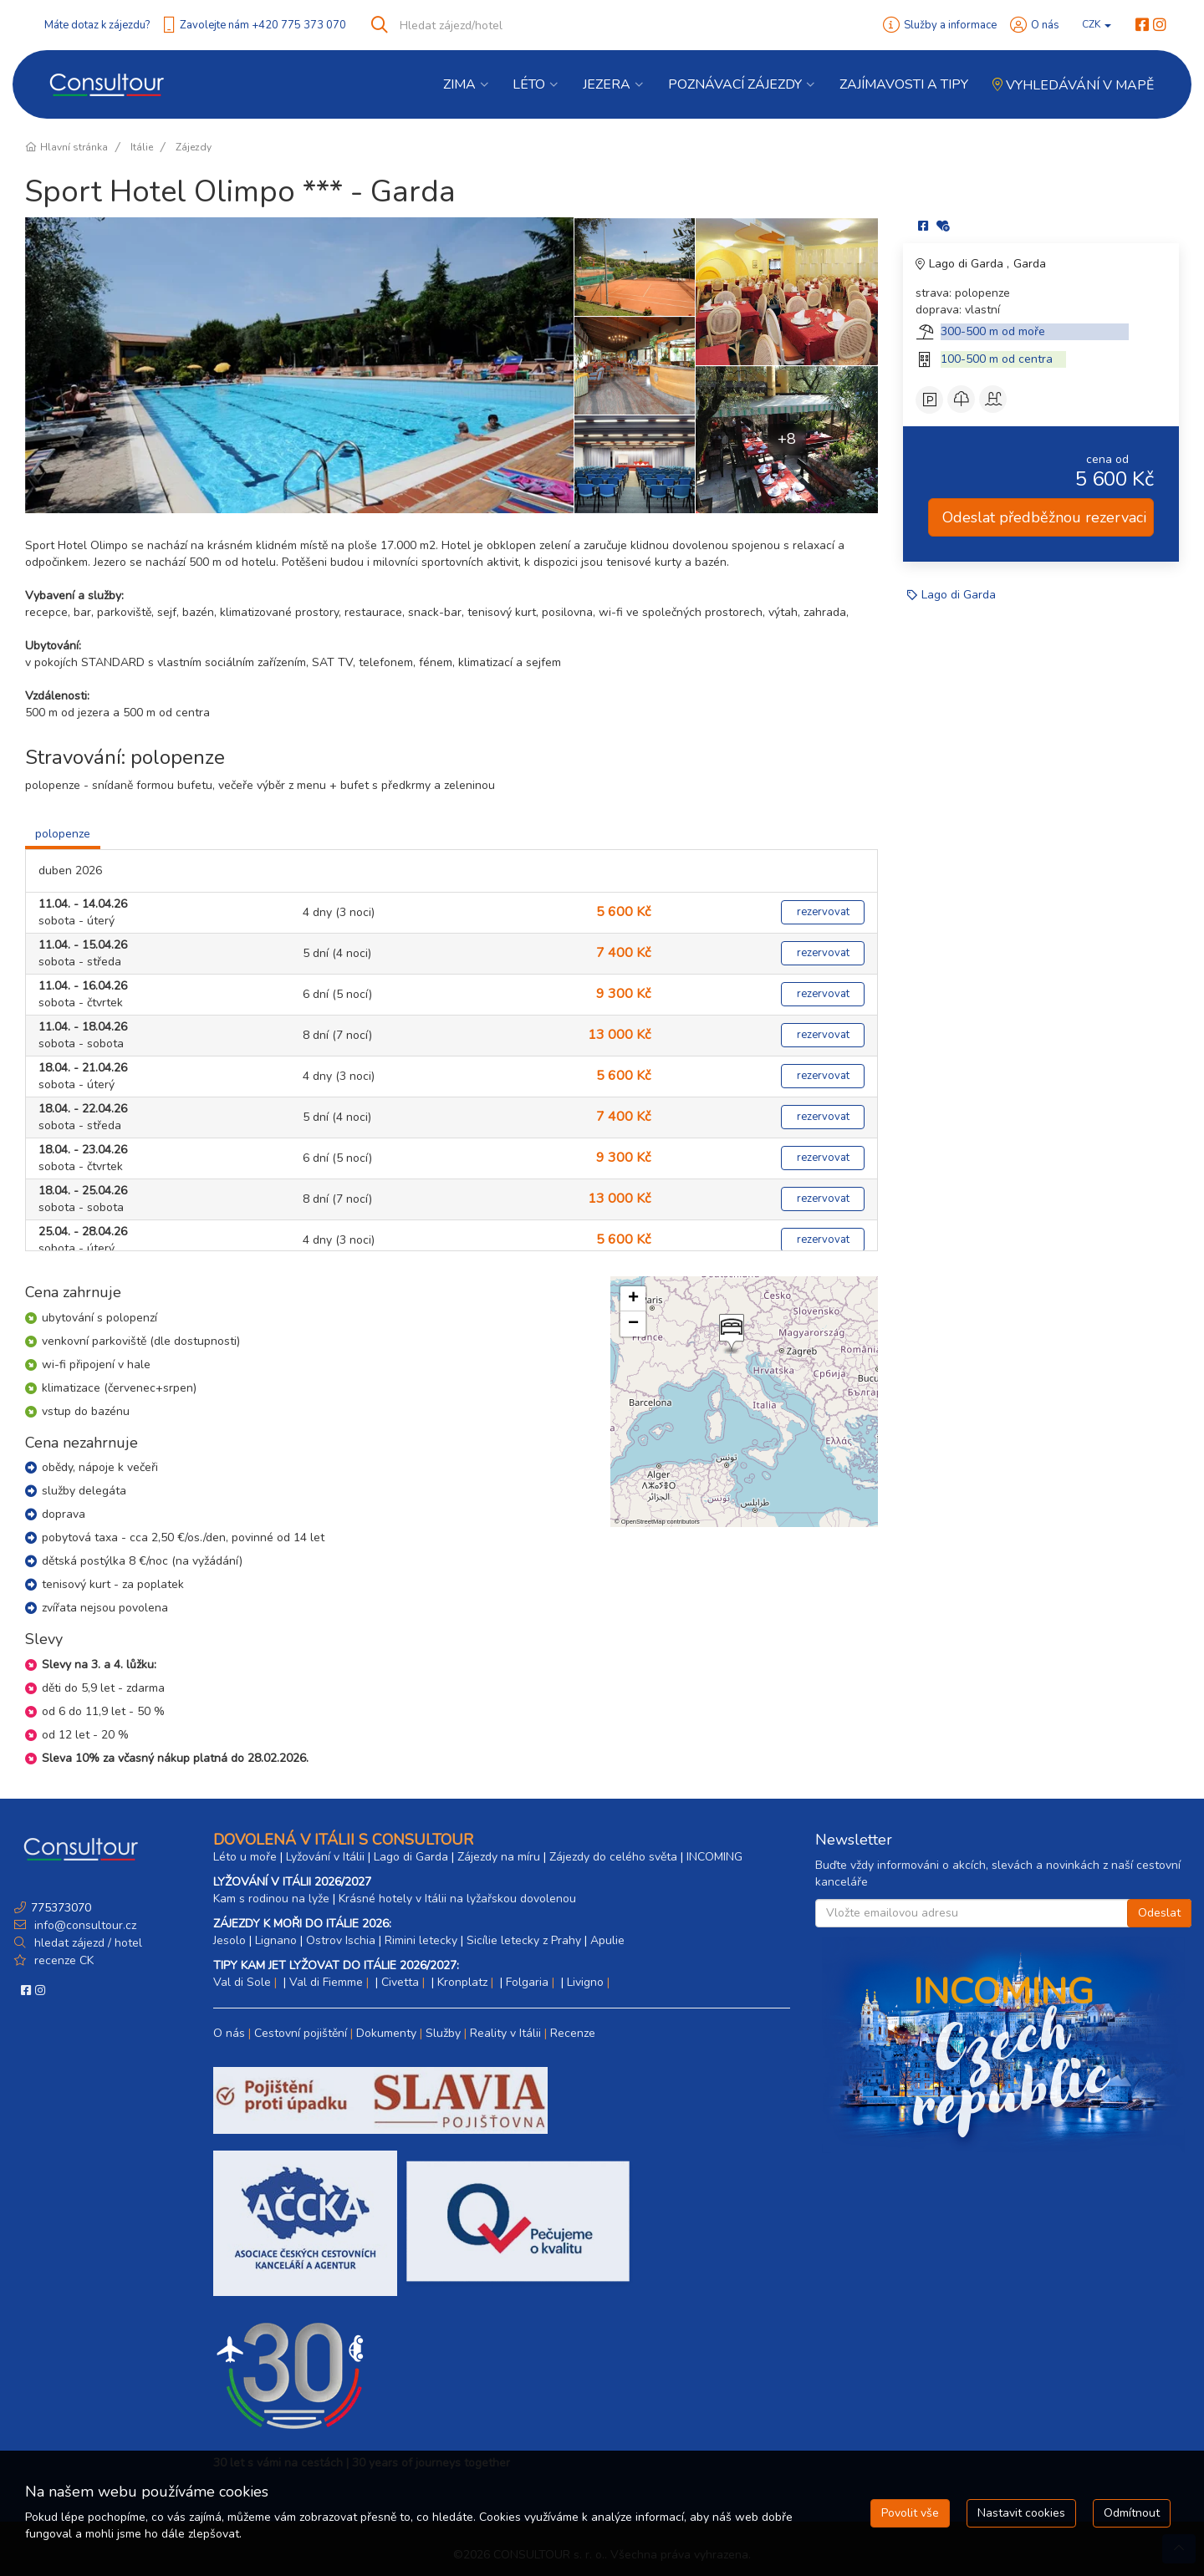  I want to click on polopenze, so click(62, 834).